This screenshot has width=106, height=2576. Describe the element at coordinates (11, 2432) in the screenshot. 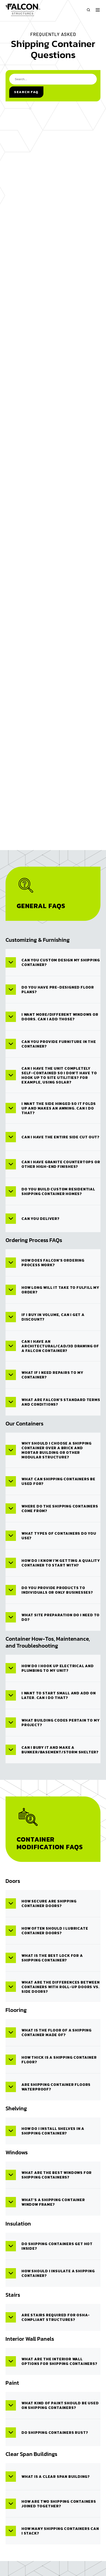

I see `[Expand/collapse Do shipping containers rust?]` at that location.